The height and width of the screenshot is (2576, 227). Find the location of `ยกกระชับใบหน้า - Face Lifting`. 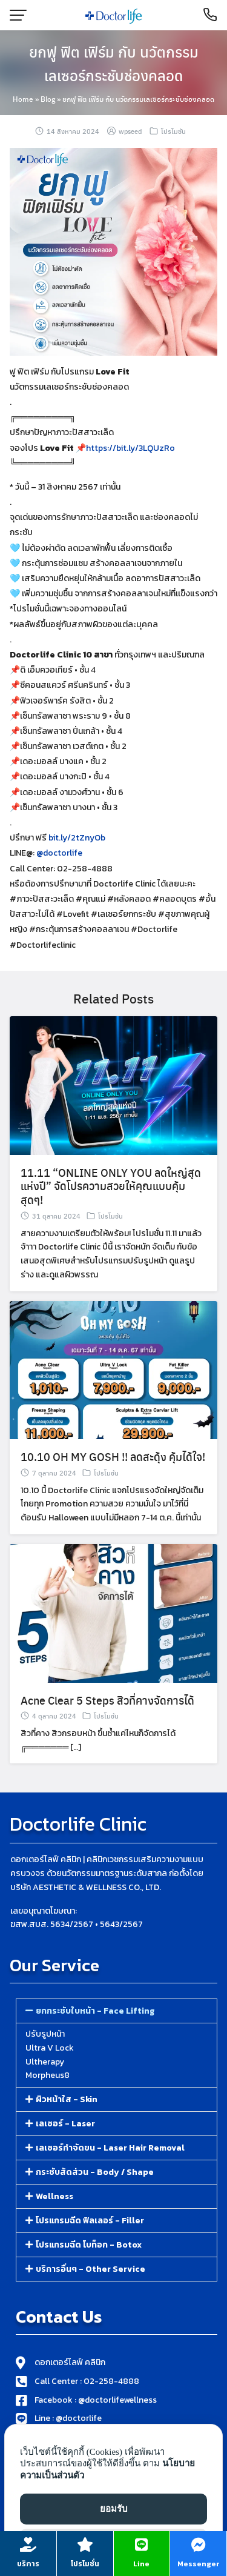

ยกกระชับใบหน้า - Face Lifting is located at coordinates (95, 2011).